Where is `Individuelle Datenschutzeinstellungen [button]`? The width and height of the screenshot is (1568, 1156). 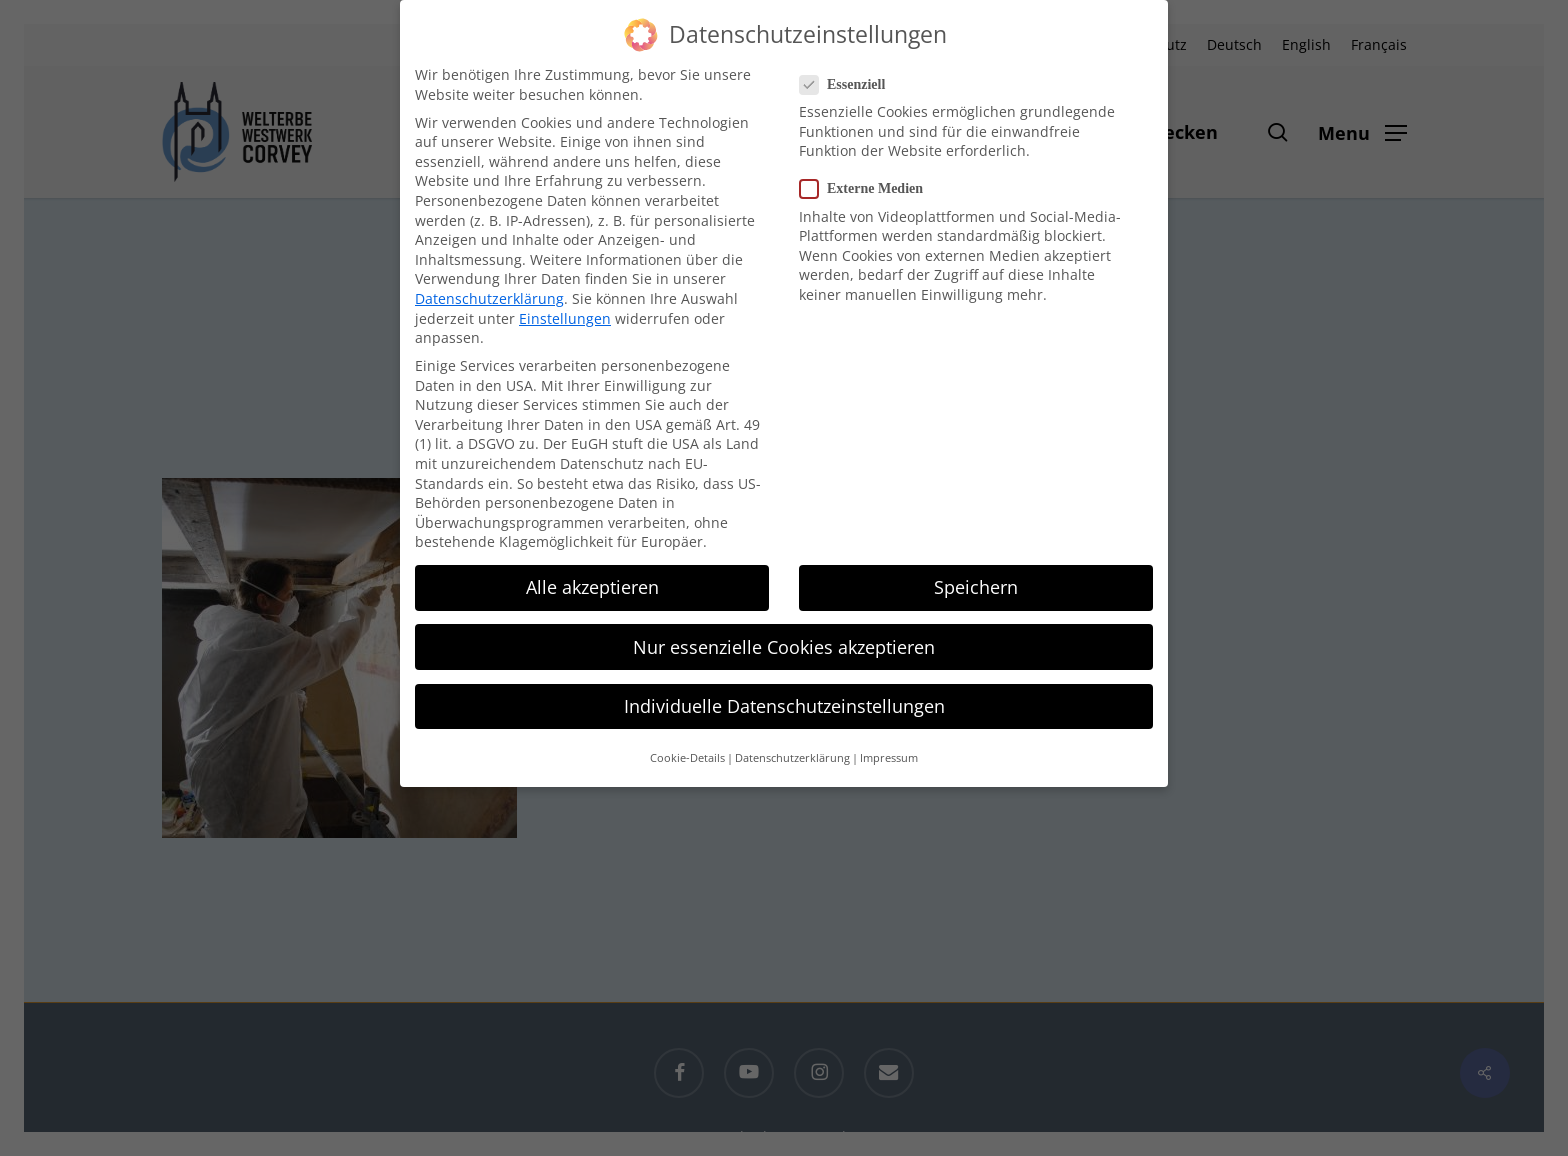 Individuelle Datenschutzeinstellungen [button] is located at coordinates (784, 704).